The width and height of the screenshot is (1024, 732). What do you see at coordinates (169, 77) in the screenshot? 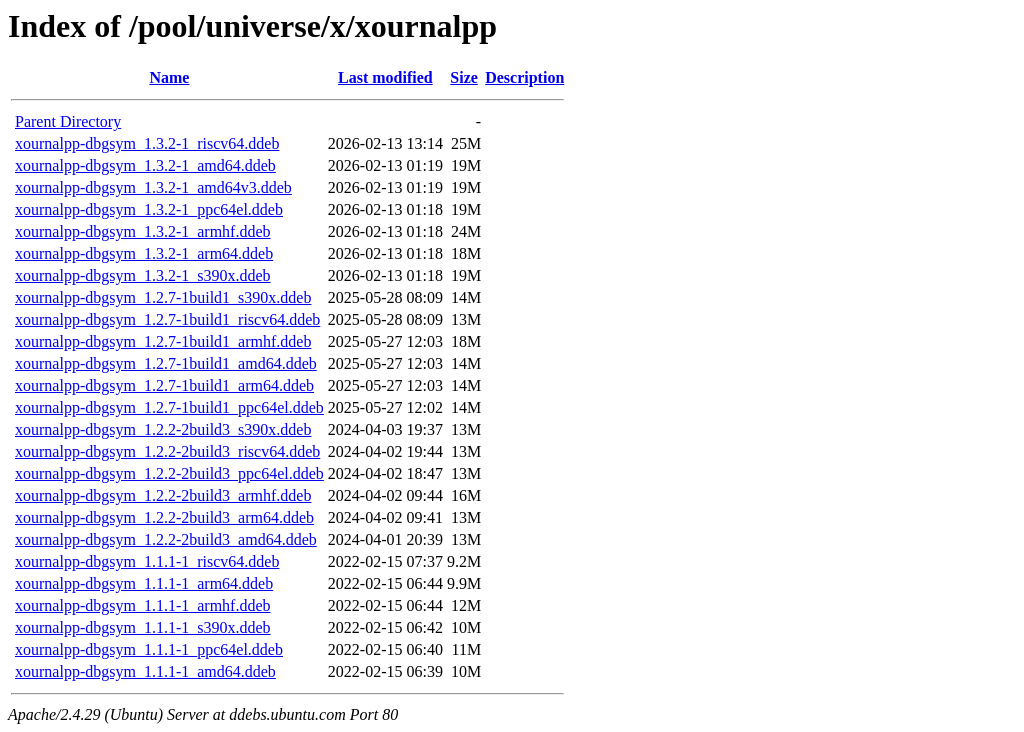
I see `Name` at bounding box center [169, 77].